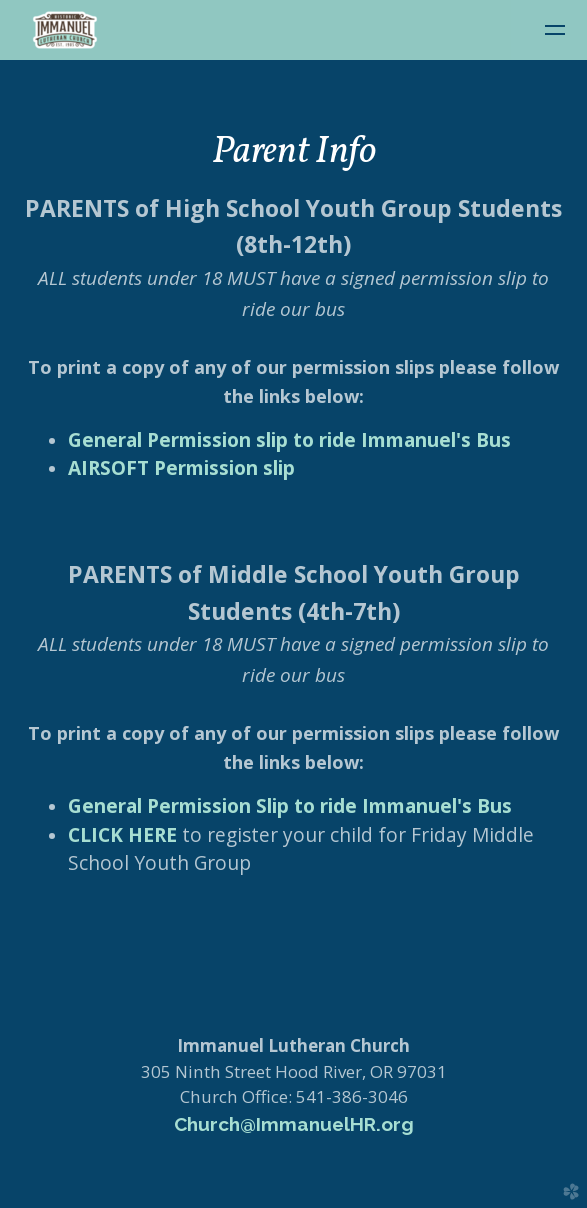  Describe the element at coordinates (122, 835) in the screenshot. I see `CLICK HERE` at that location.